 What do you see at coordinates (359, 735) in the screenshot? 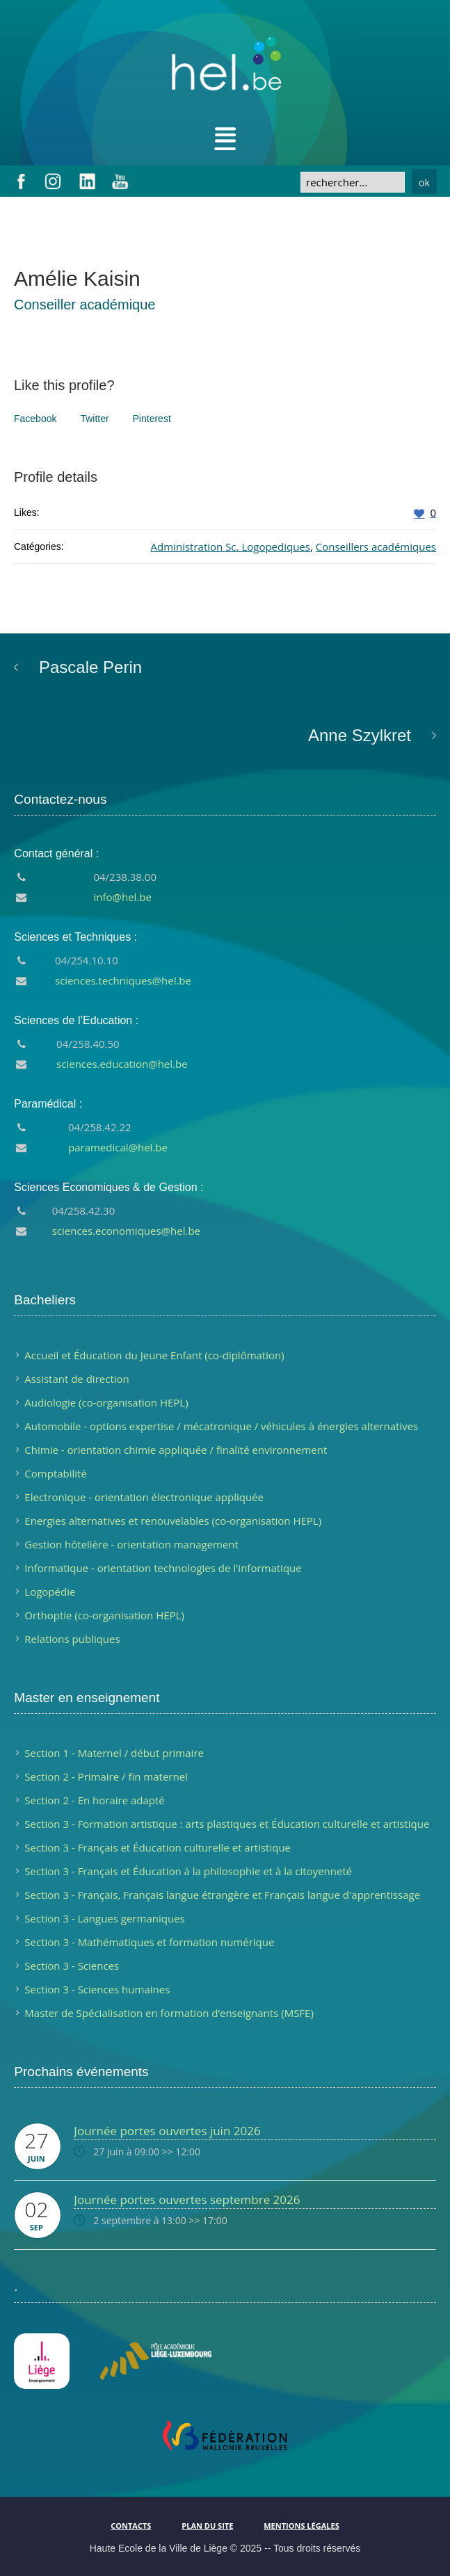
I see `Anne Szylkret` at bounding box center [359, 735].